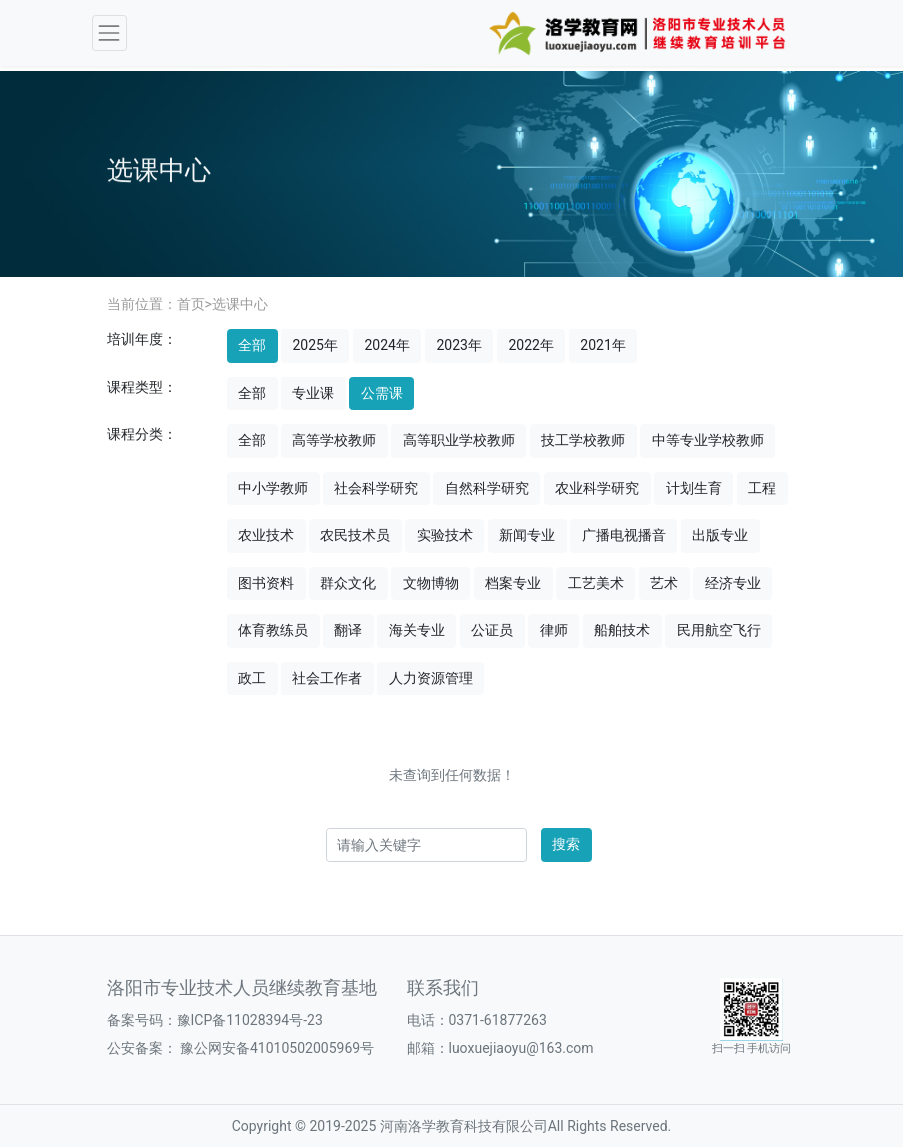 The image size is (903, 1147). Describe the element at coordinates (191, 304) in the screenshot. I see `首页` at that location.